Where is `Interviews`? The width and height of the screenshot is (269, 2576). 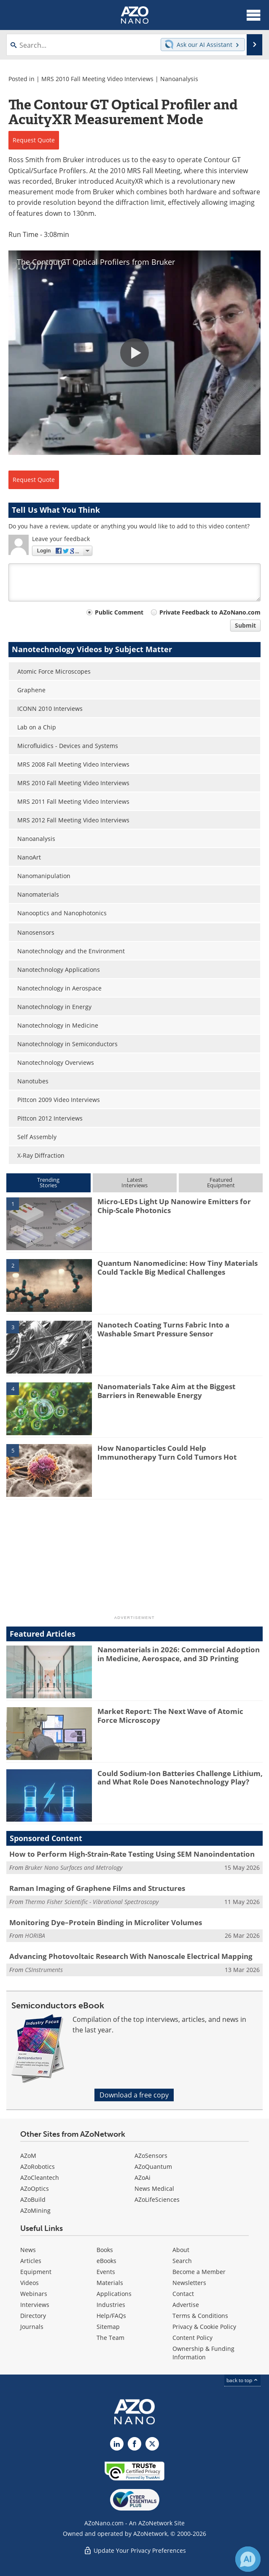 Interviews is located at coordinates (34, 2305).